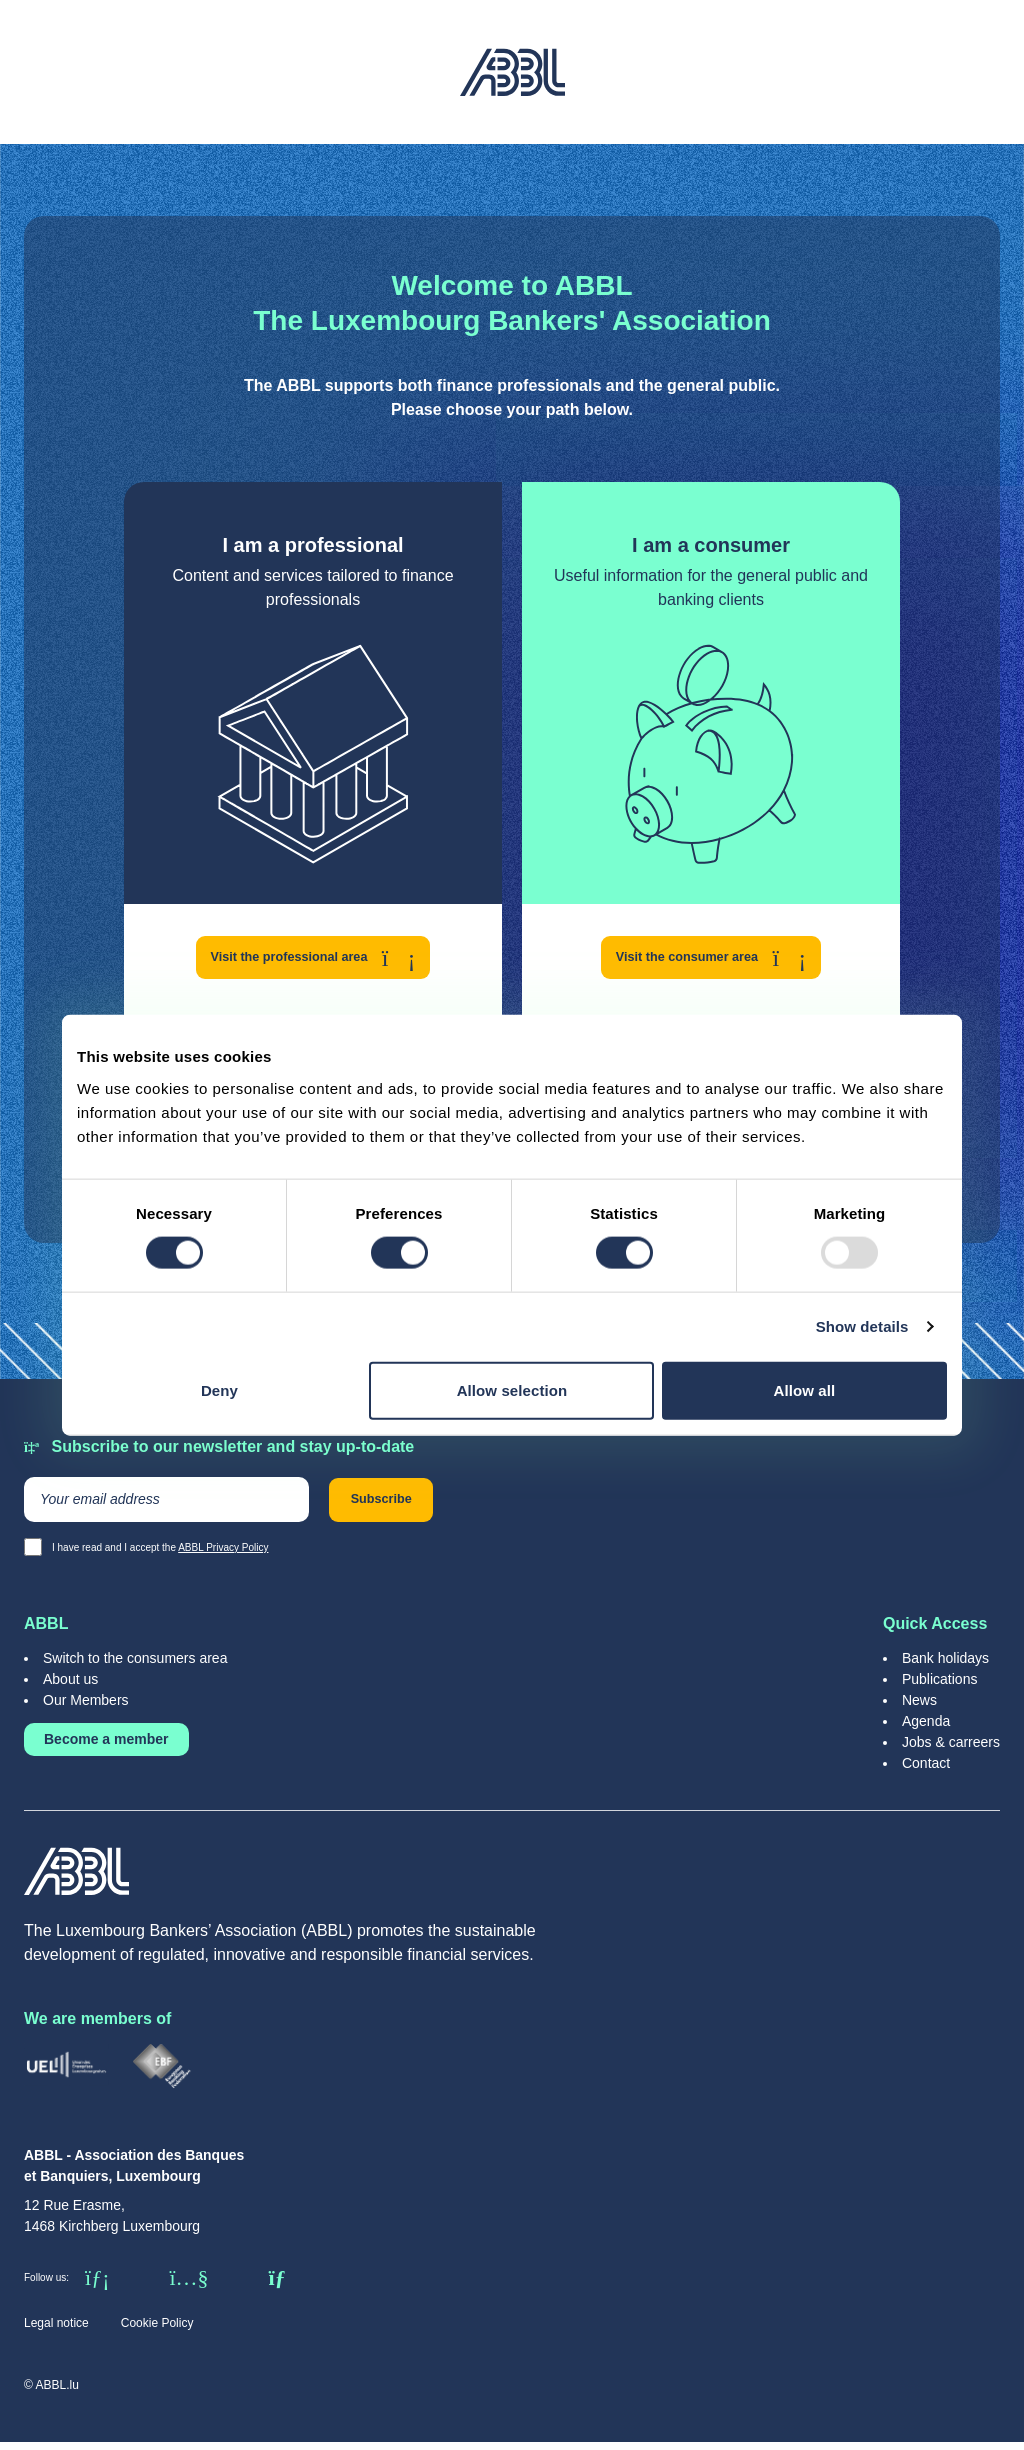 This screenshot has width=1024, height=2450. What do you see at coordinates (926, 1771) in the screenshot?
I see `Contact` at bounding box center [926, 1771].